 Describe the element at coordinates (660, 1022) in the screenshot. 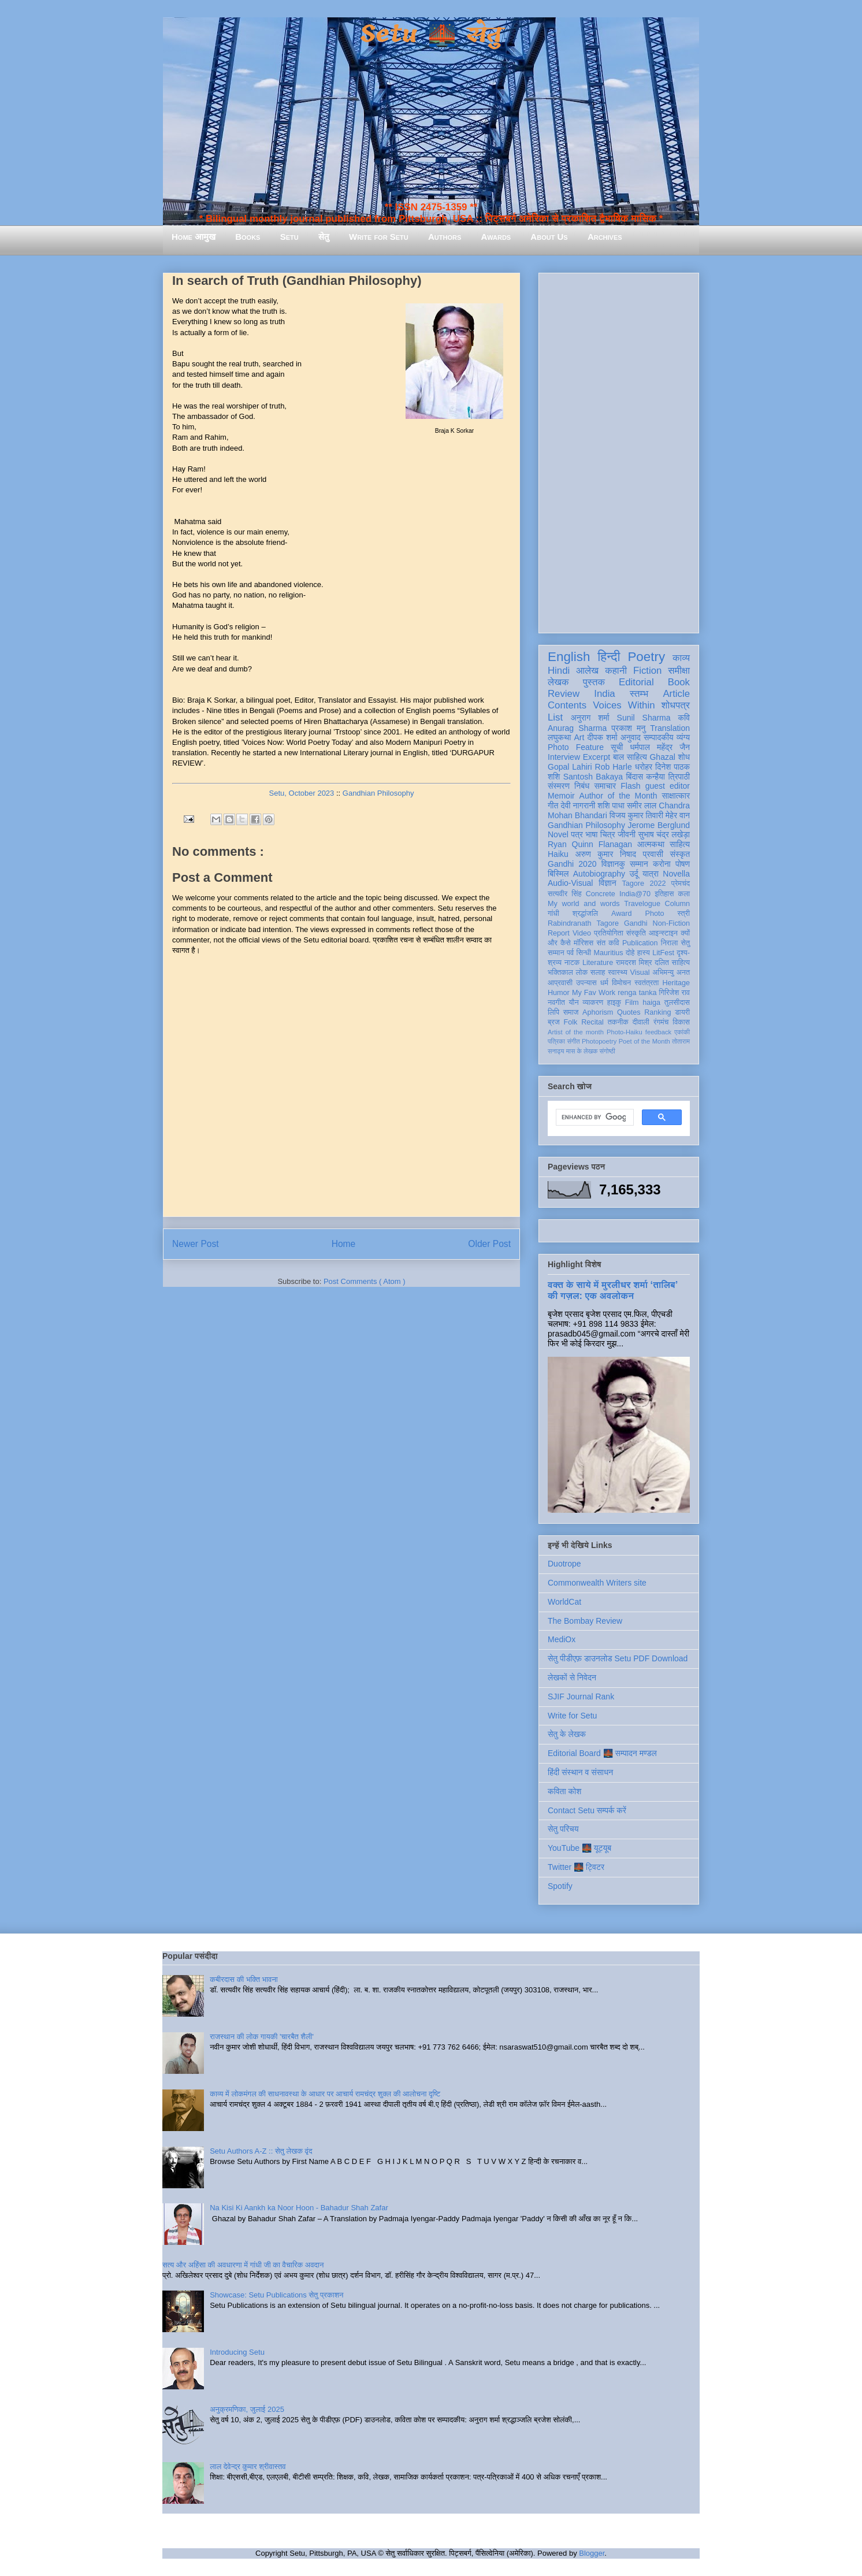

I see `रंगमंच` at that location.